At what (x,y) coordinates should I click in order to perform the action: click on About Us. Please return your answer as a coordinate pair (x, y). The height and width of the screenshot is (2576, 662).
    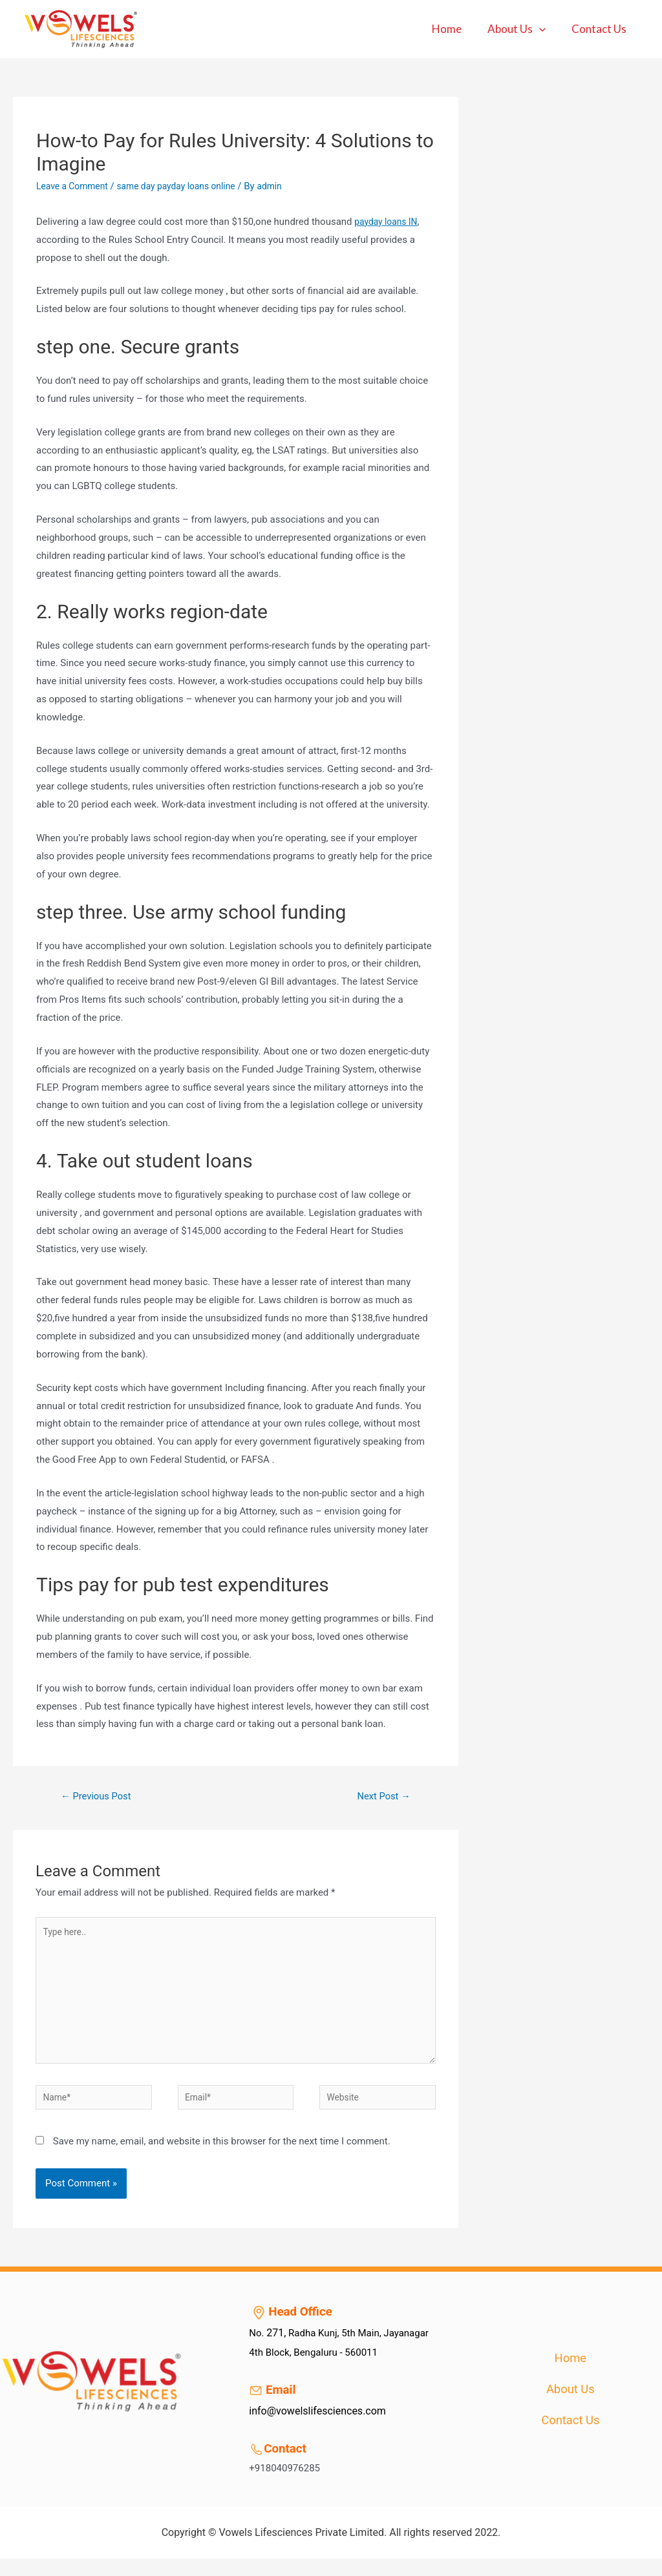
    Looking at the image, I should click on (522, 29).